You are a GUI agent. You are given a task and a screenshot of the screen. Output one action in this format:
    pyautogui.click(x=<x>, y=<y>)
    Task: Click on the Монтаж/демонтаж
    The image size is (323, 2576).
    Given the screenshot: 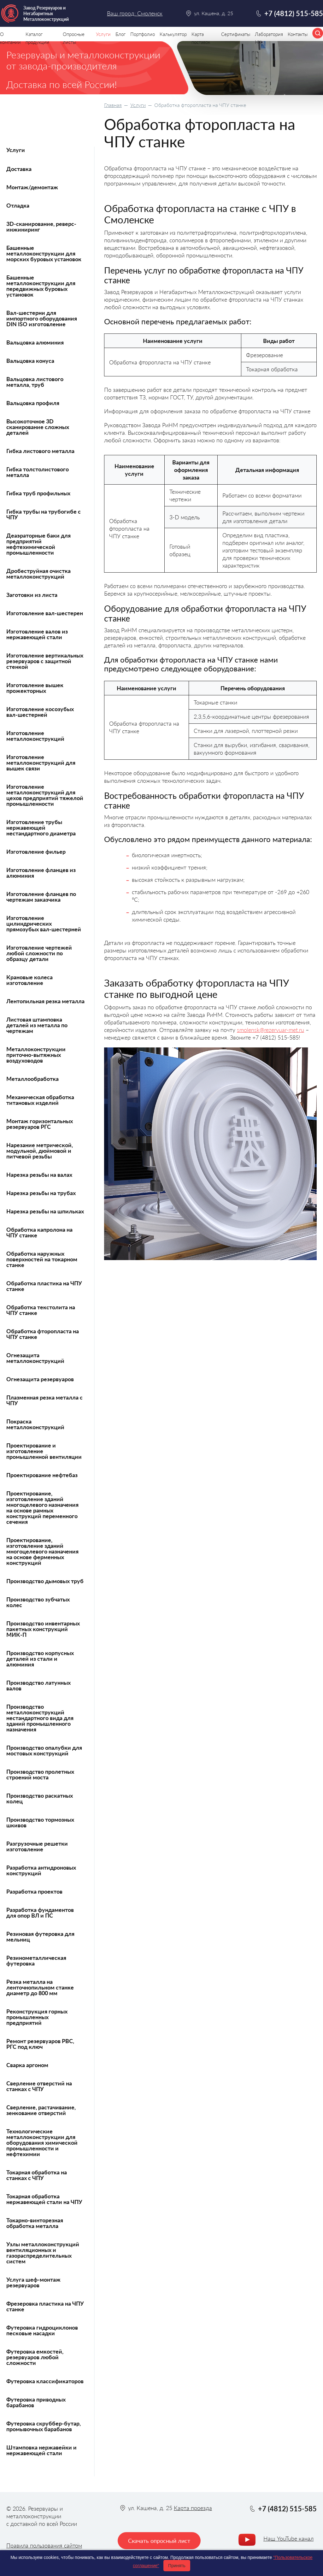 What is the action you would take?
    pyautogui.click(x=32, y=187)
    